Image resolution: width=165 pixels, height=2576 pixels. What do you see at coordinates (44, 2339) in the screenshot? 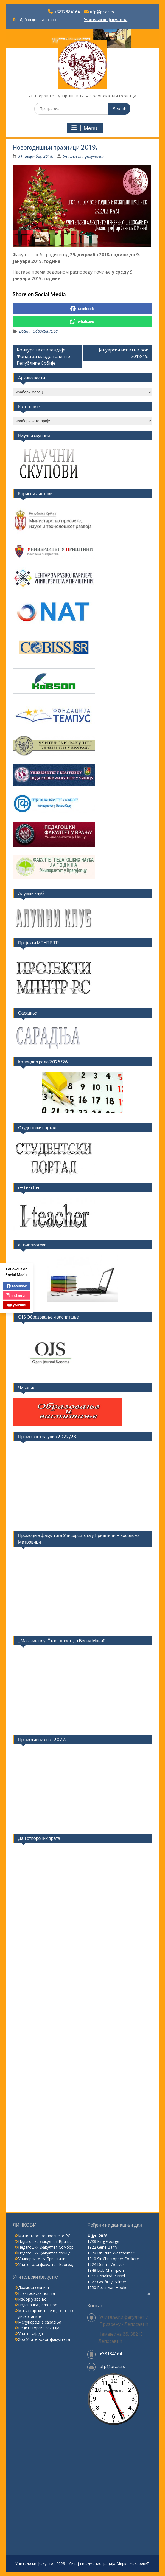
I see `Хор Учитељског факултета` at bounding box center [44, 2339].